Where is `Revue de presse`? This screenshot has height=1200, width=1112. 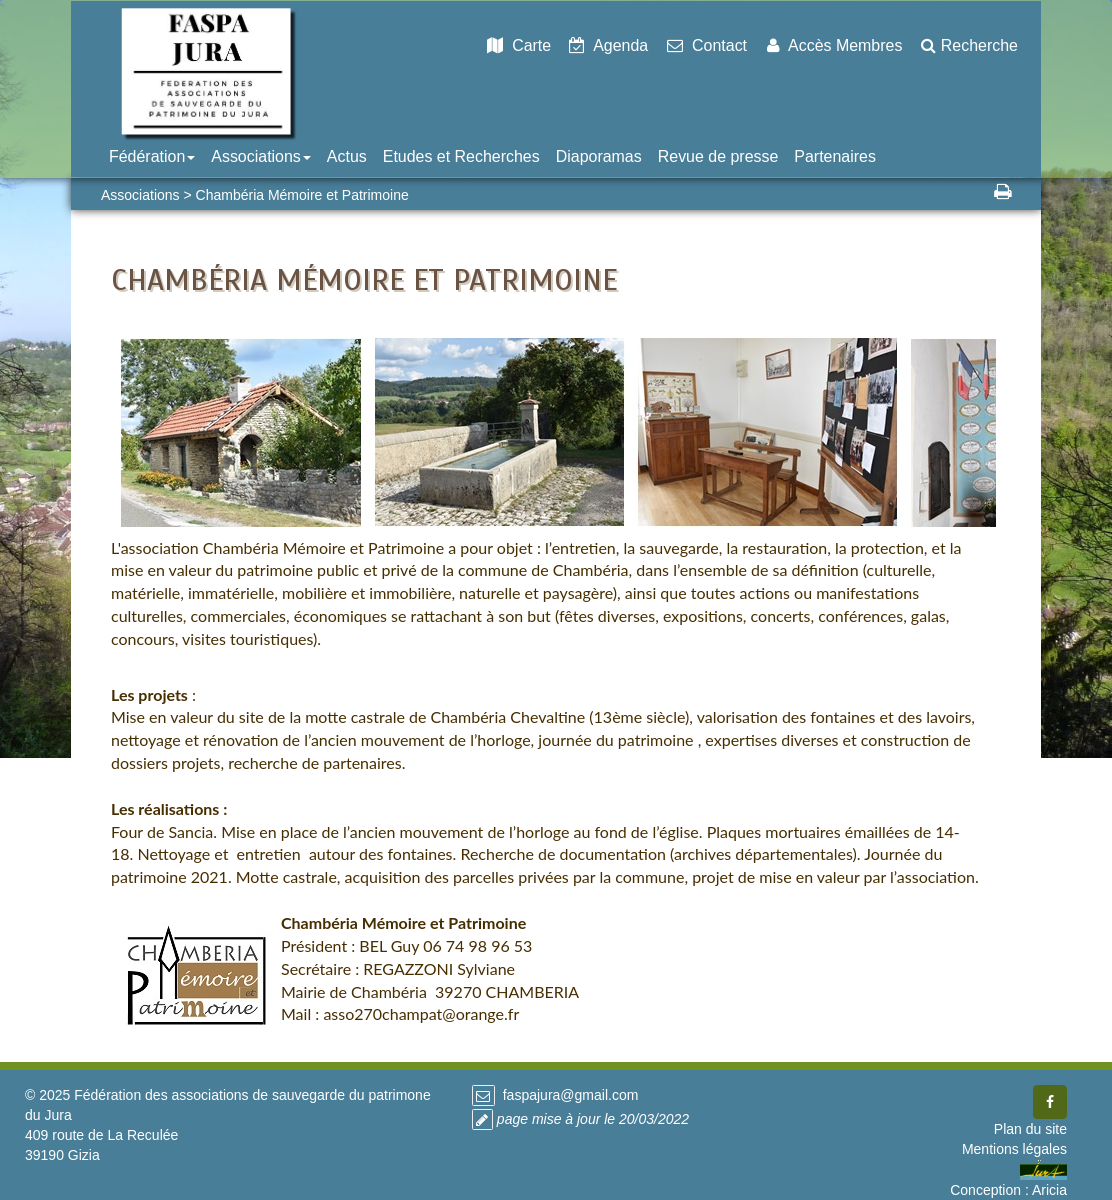
Revue de presse is located at coordinates (718, 156).